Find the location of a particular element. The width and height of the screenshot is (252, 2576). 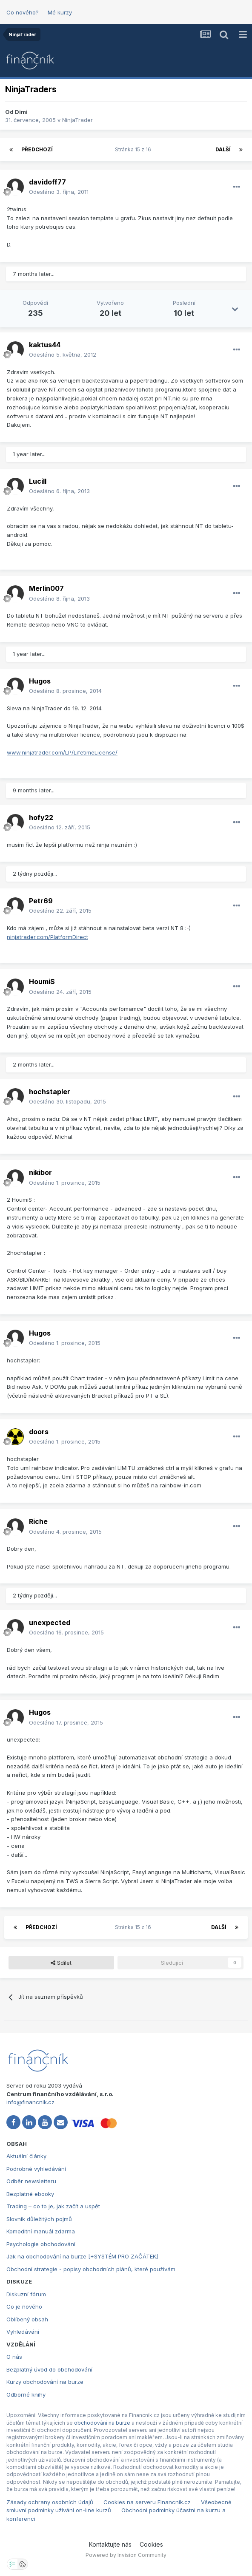

Dimi is located at coordinates (21, 111).